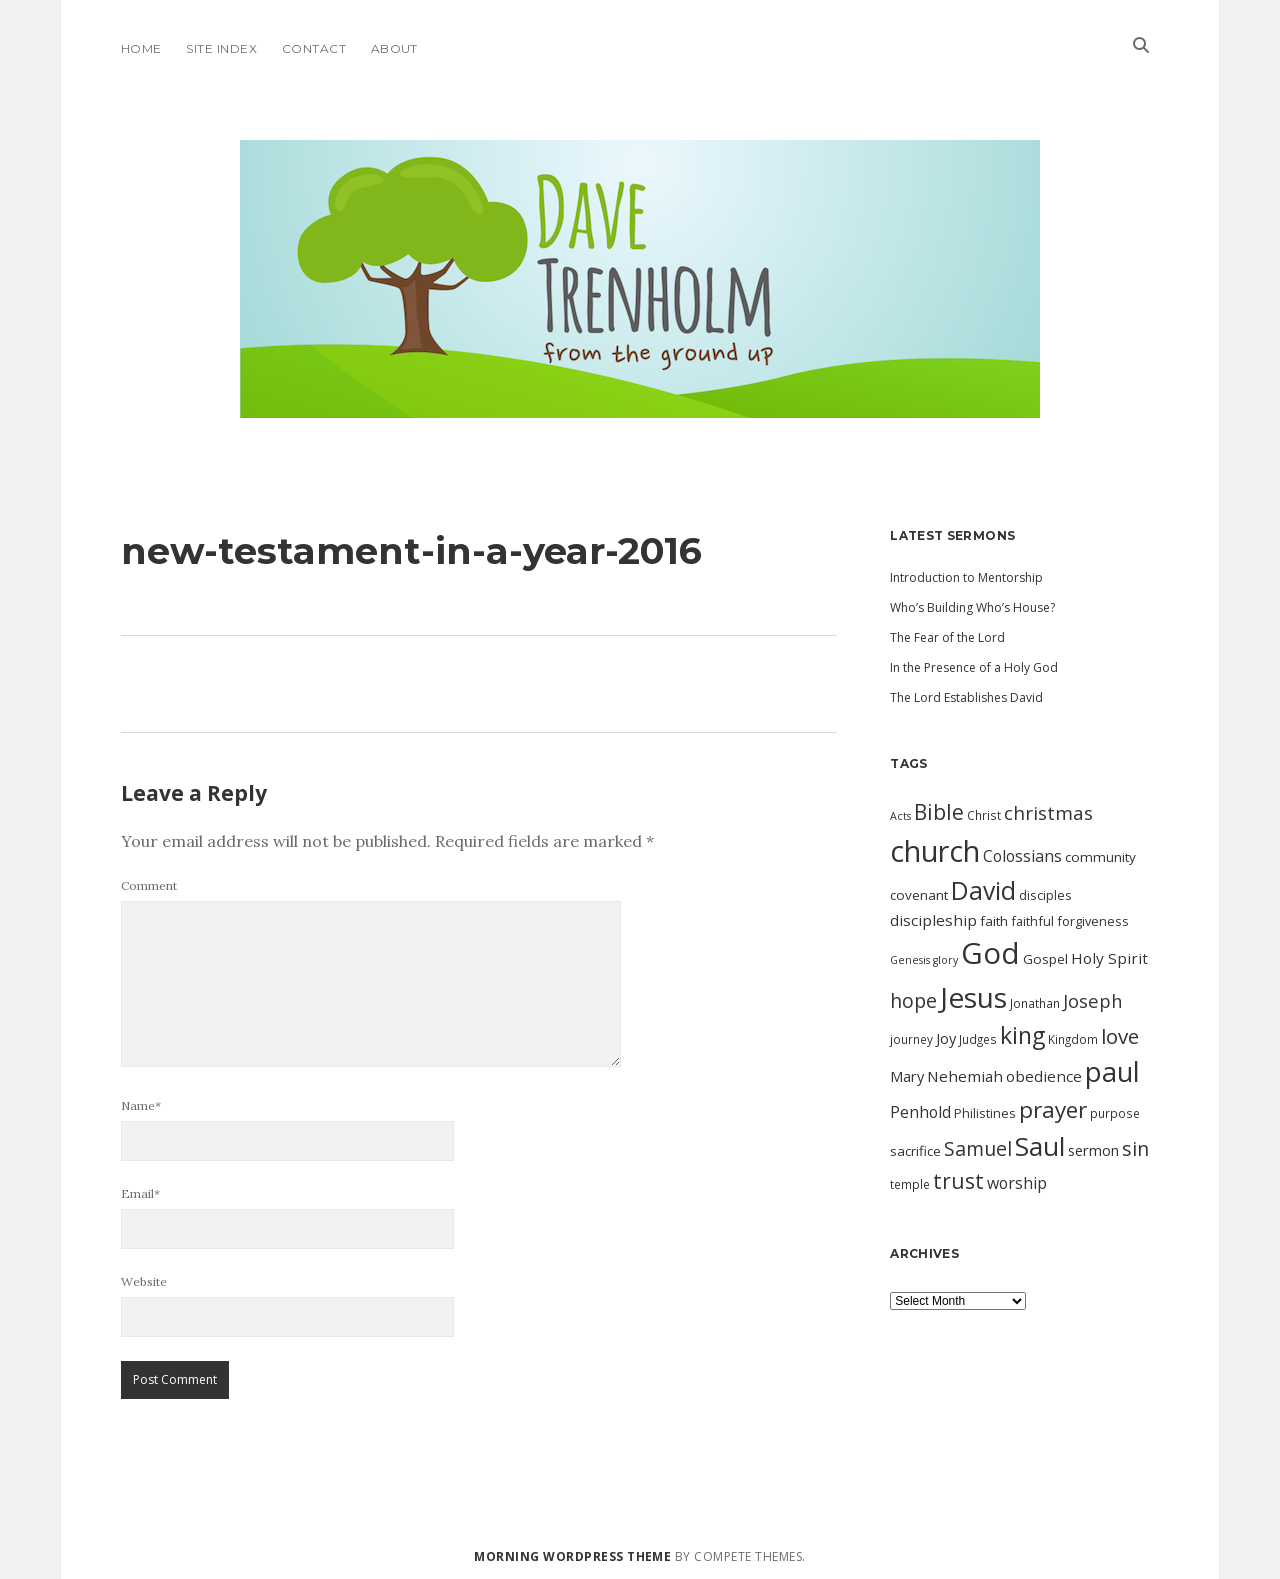 The width and height of the screenshot is (1280, 1579). What do you see at coordinates (911, 1039) in the screenshot?
I see `journey [journey (10 items)]` at bounding box center [911, 1039].